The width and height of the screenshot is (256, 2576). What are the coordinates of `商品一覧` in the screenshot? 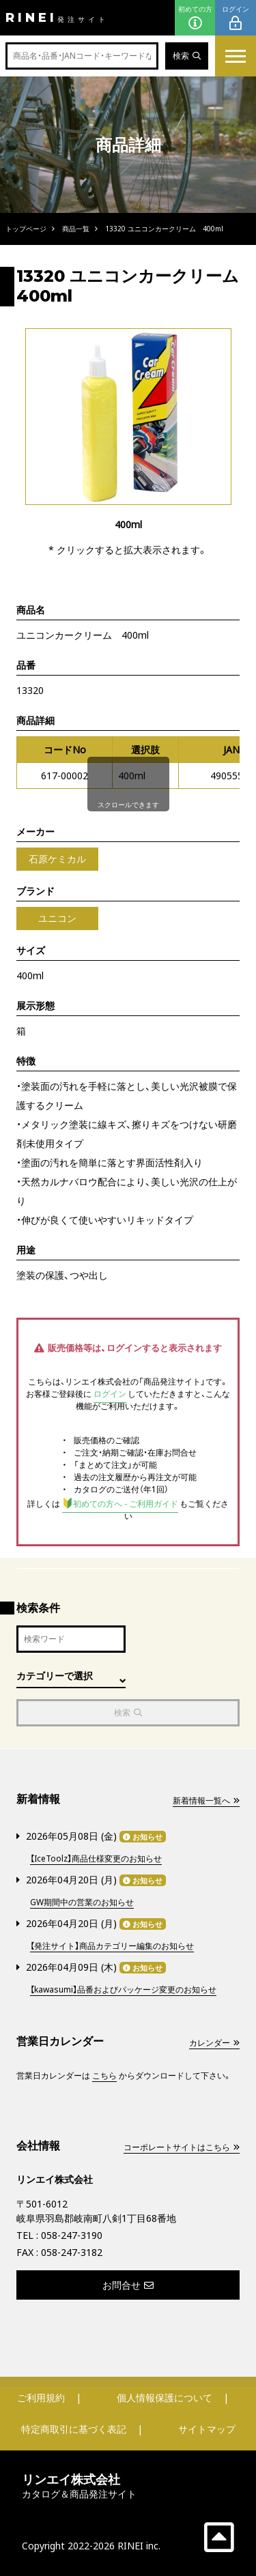 It's located at (75, 228).